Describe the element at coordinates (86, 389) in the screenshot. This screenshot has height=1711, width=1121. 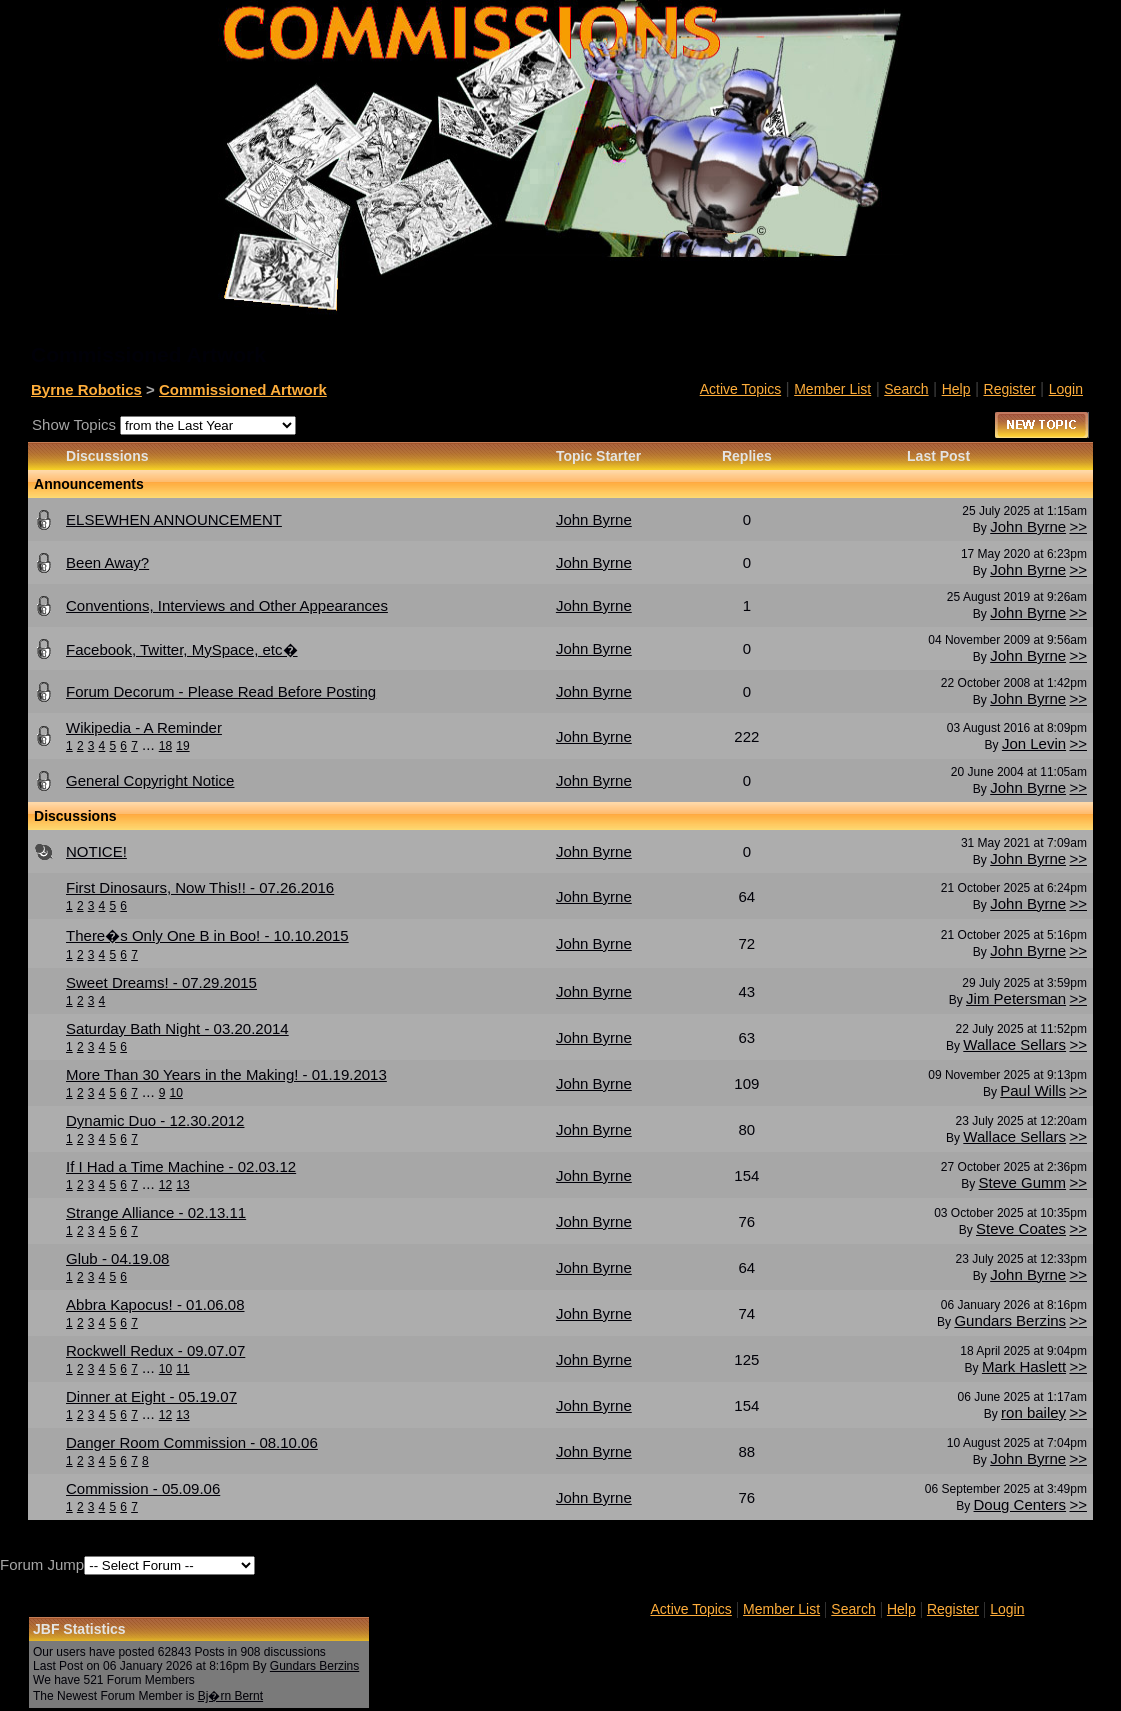
I see `Byrne Robotics` at that location.